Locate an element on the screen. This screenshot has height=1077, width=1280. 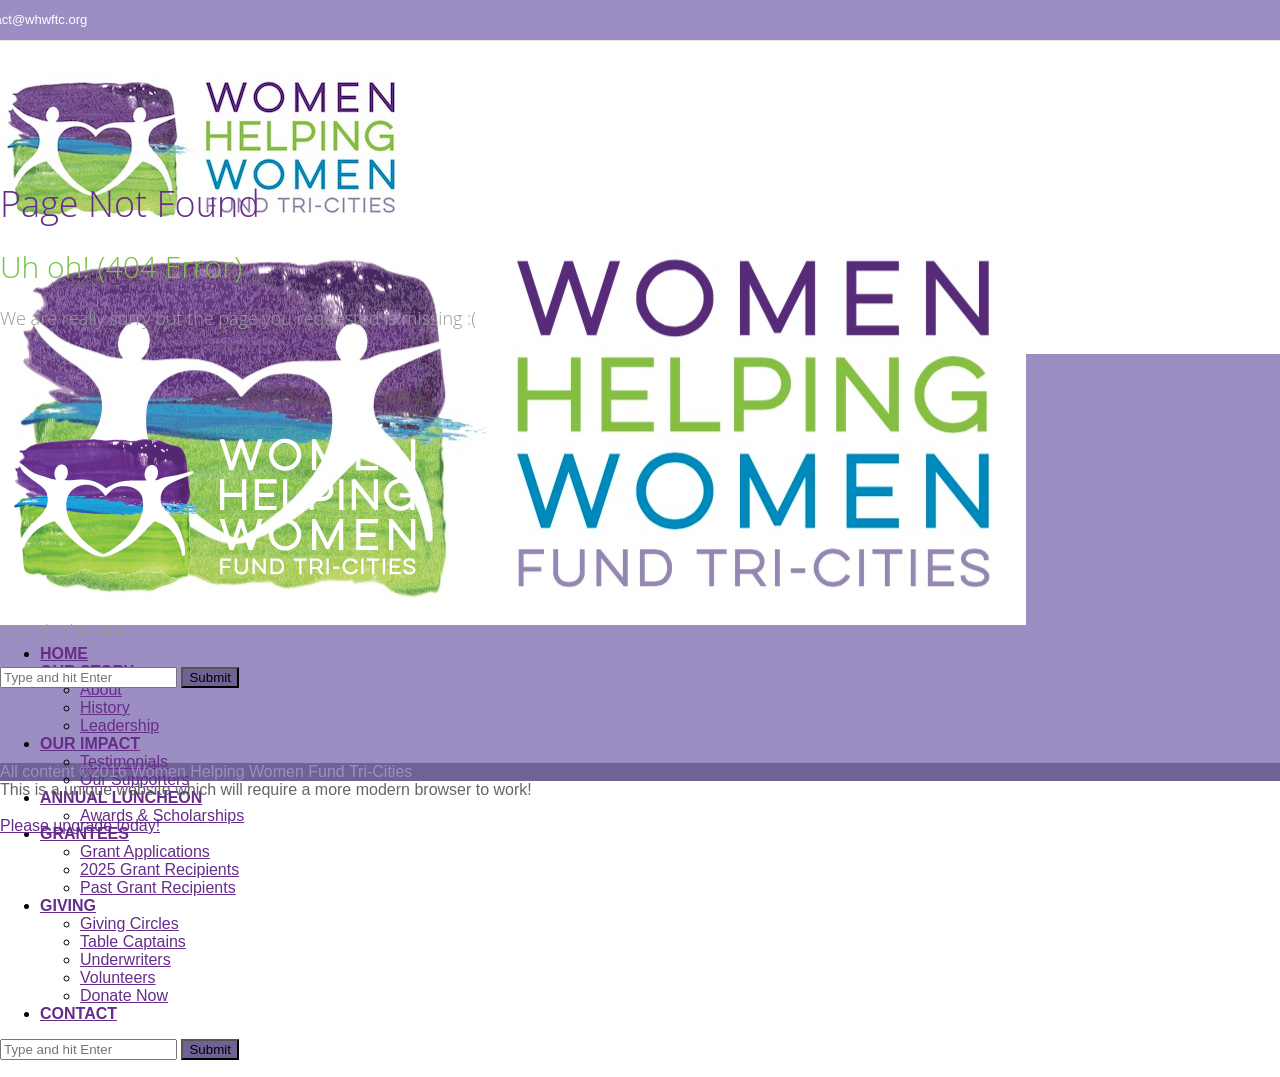
Please upgrade today! is located at coordinates (80, 825).